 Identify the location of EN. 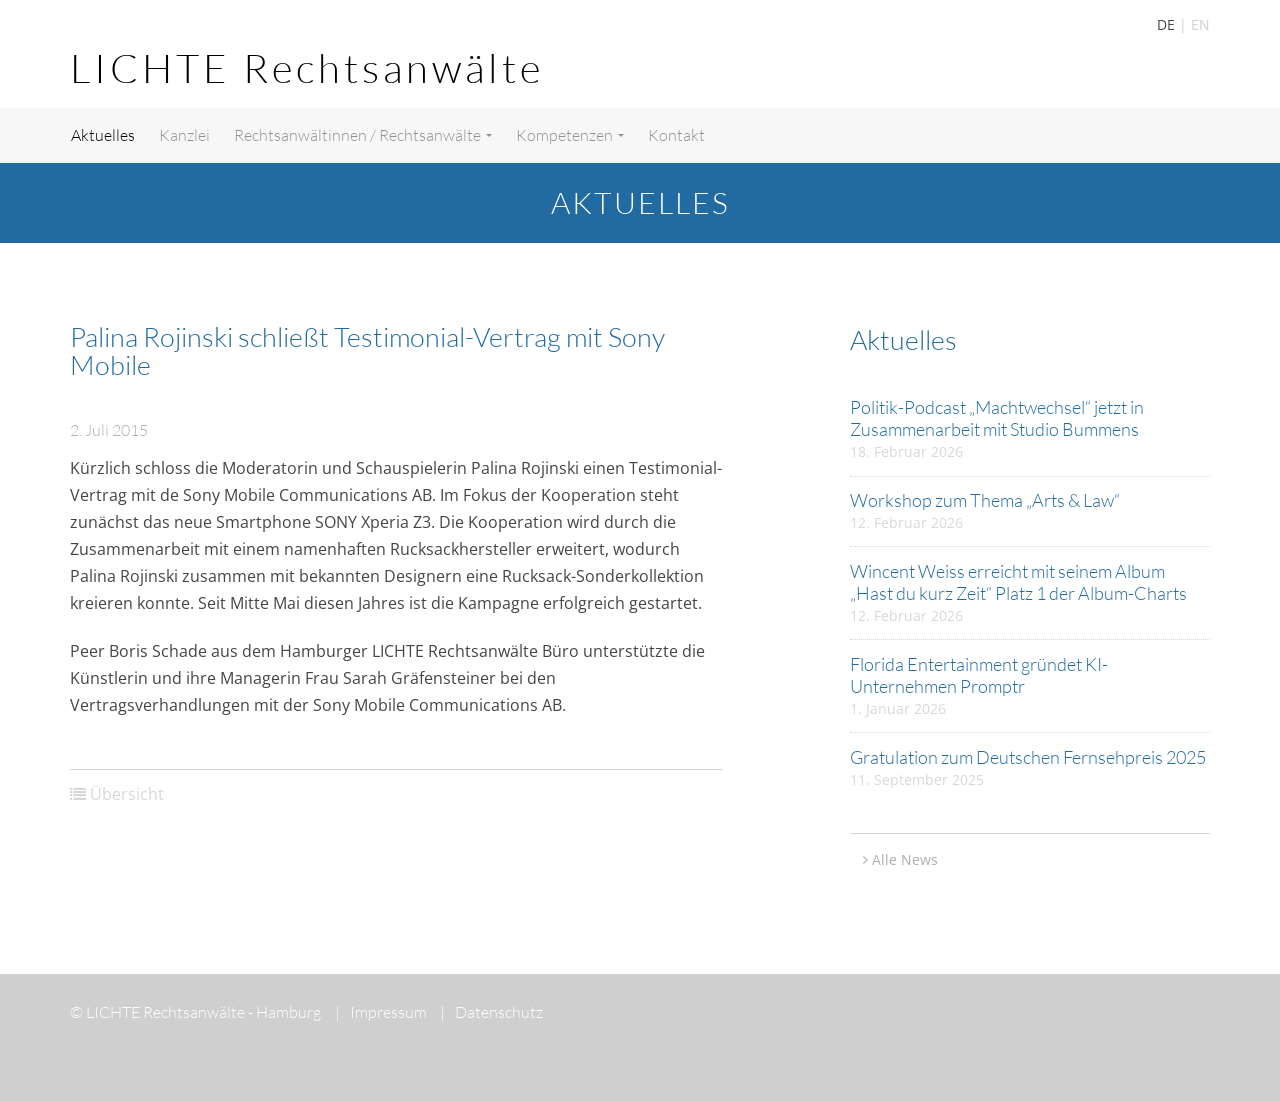
(1200, 24).